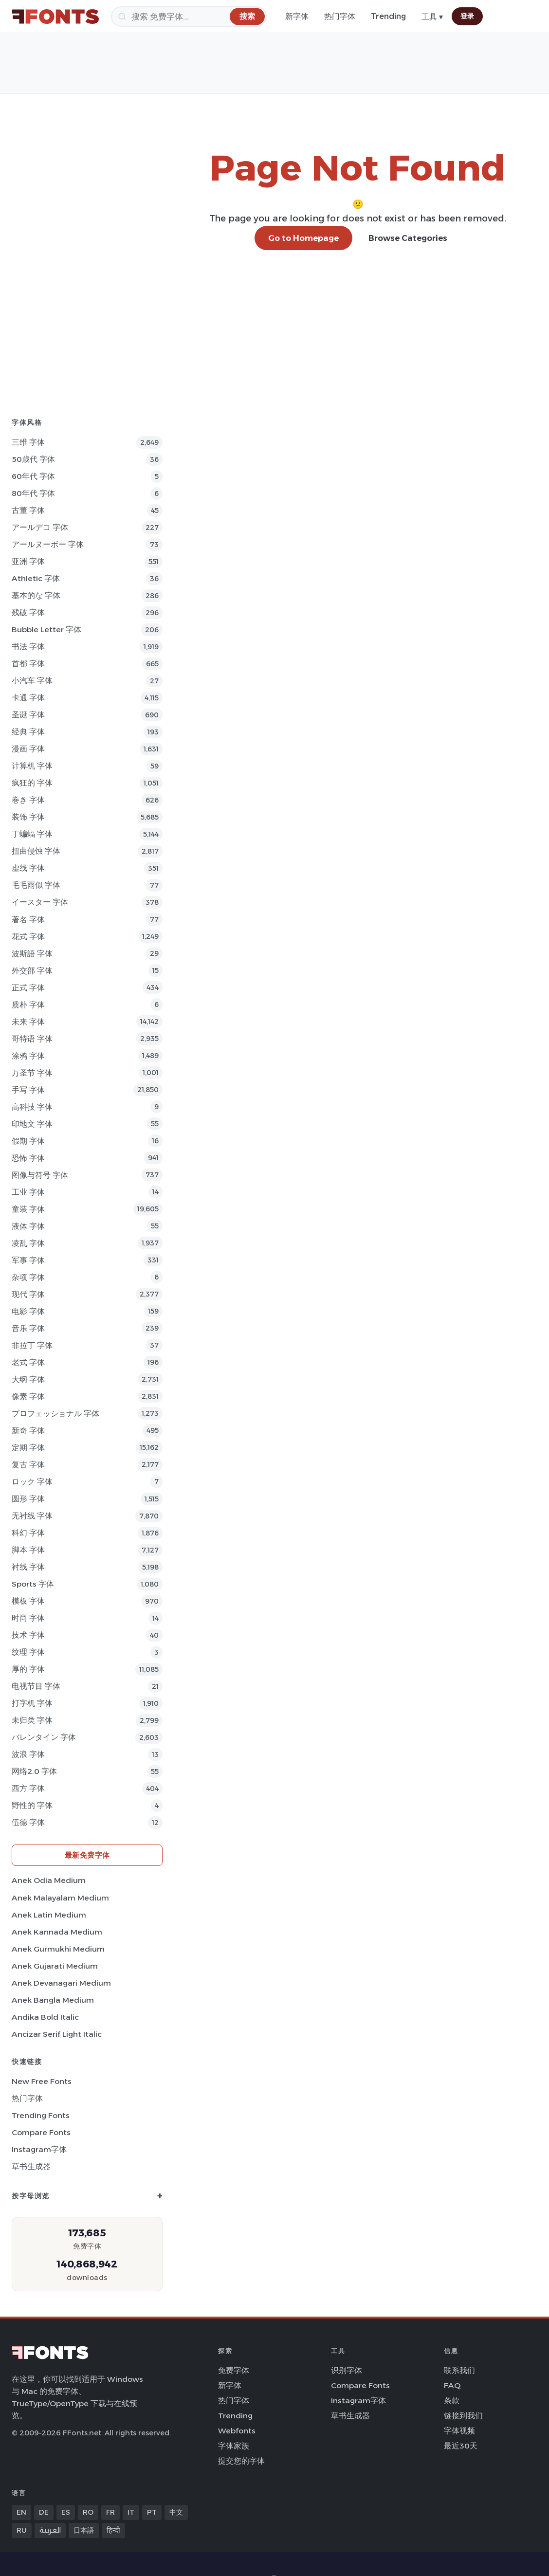  What do you see at coordinates (28, 1498) in the screenshot?
I see `圆形 字体` at bounding box center [28, 1498].